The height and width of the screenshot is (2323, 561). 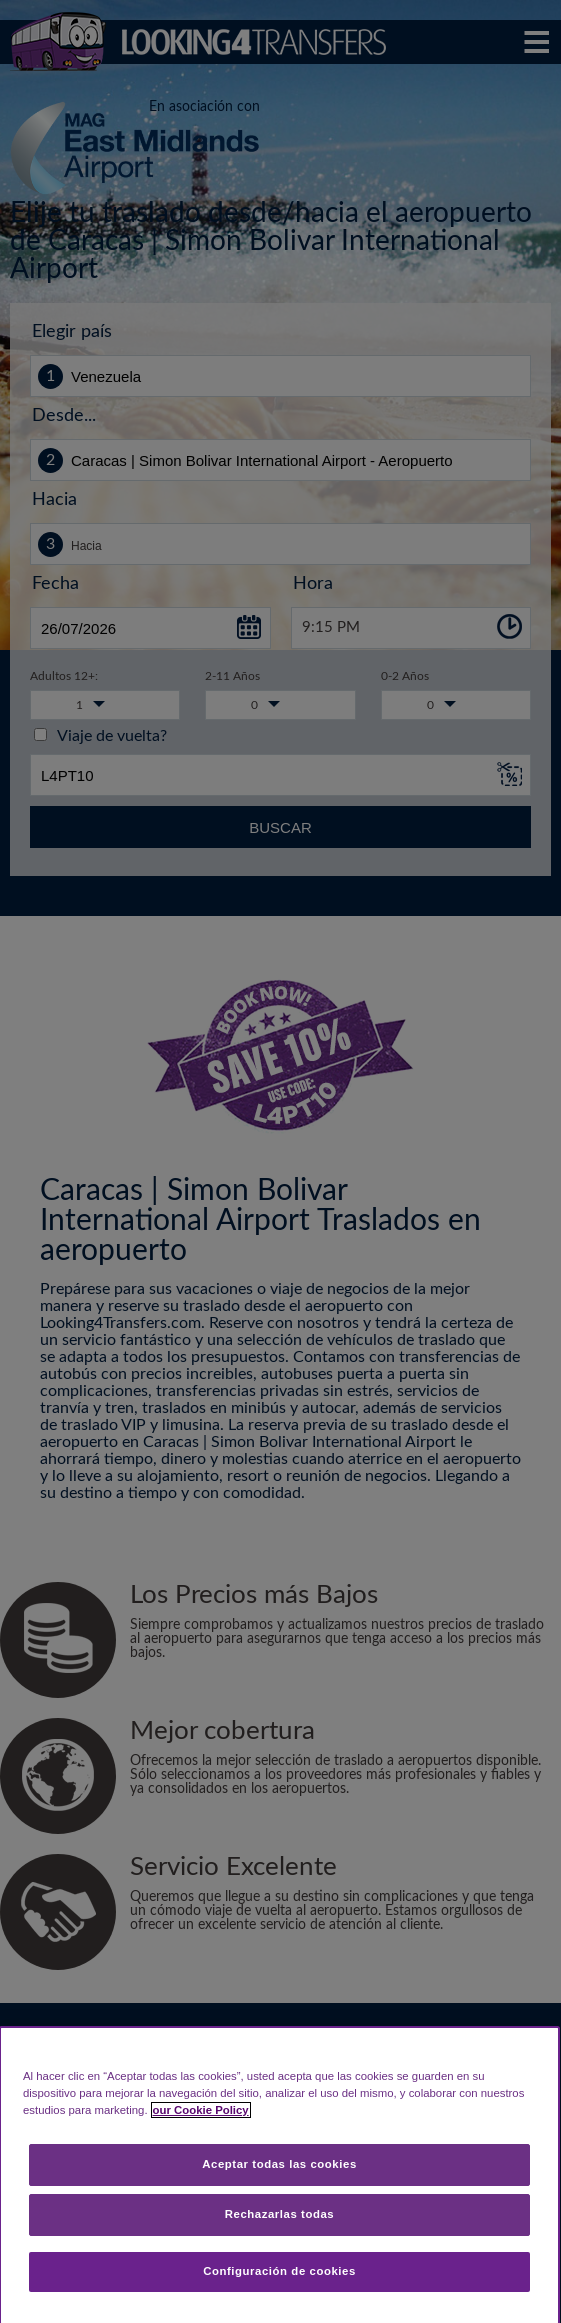 I want to click on Rechazarlas todas, so click(x=280, y=2214).